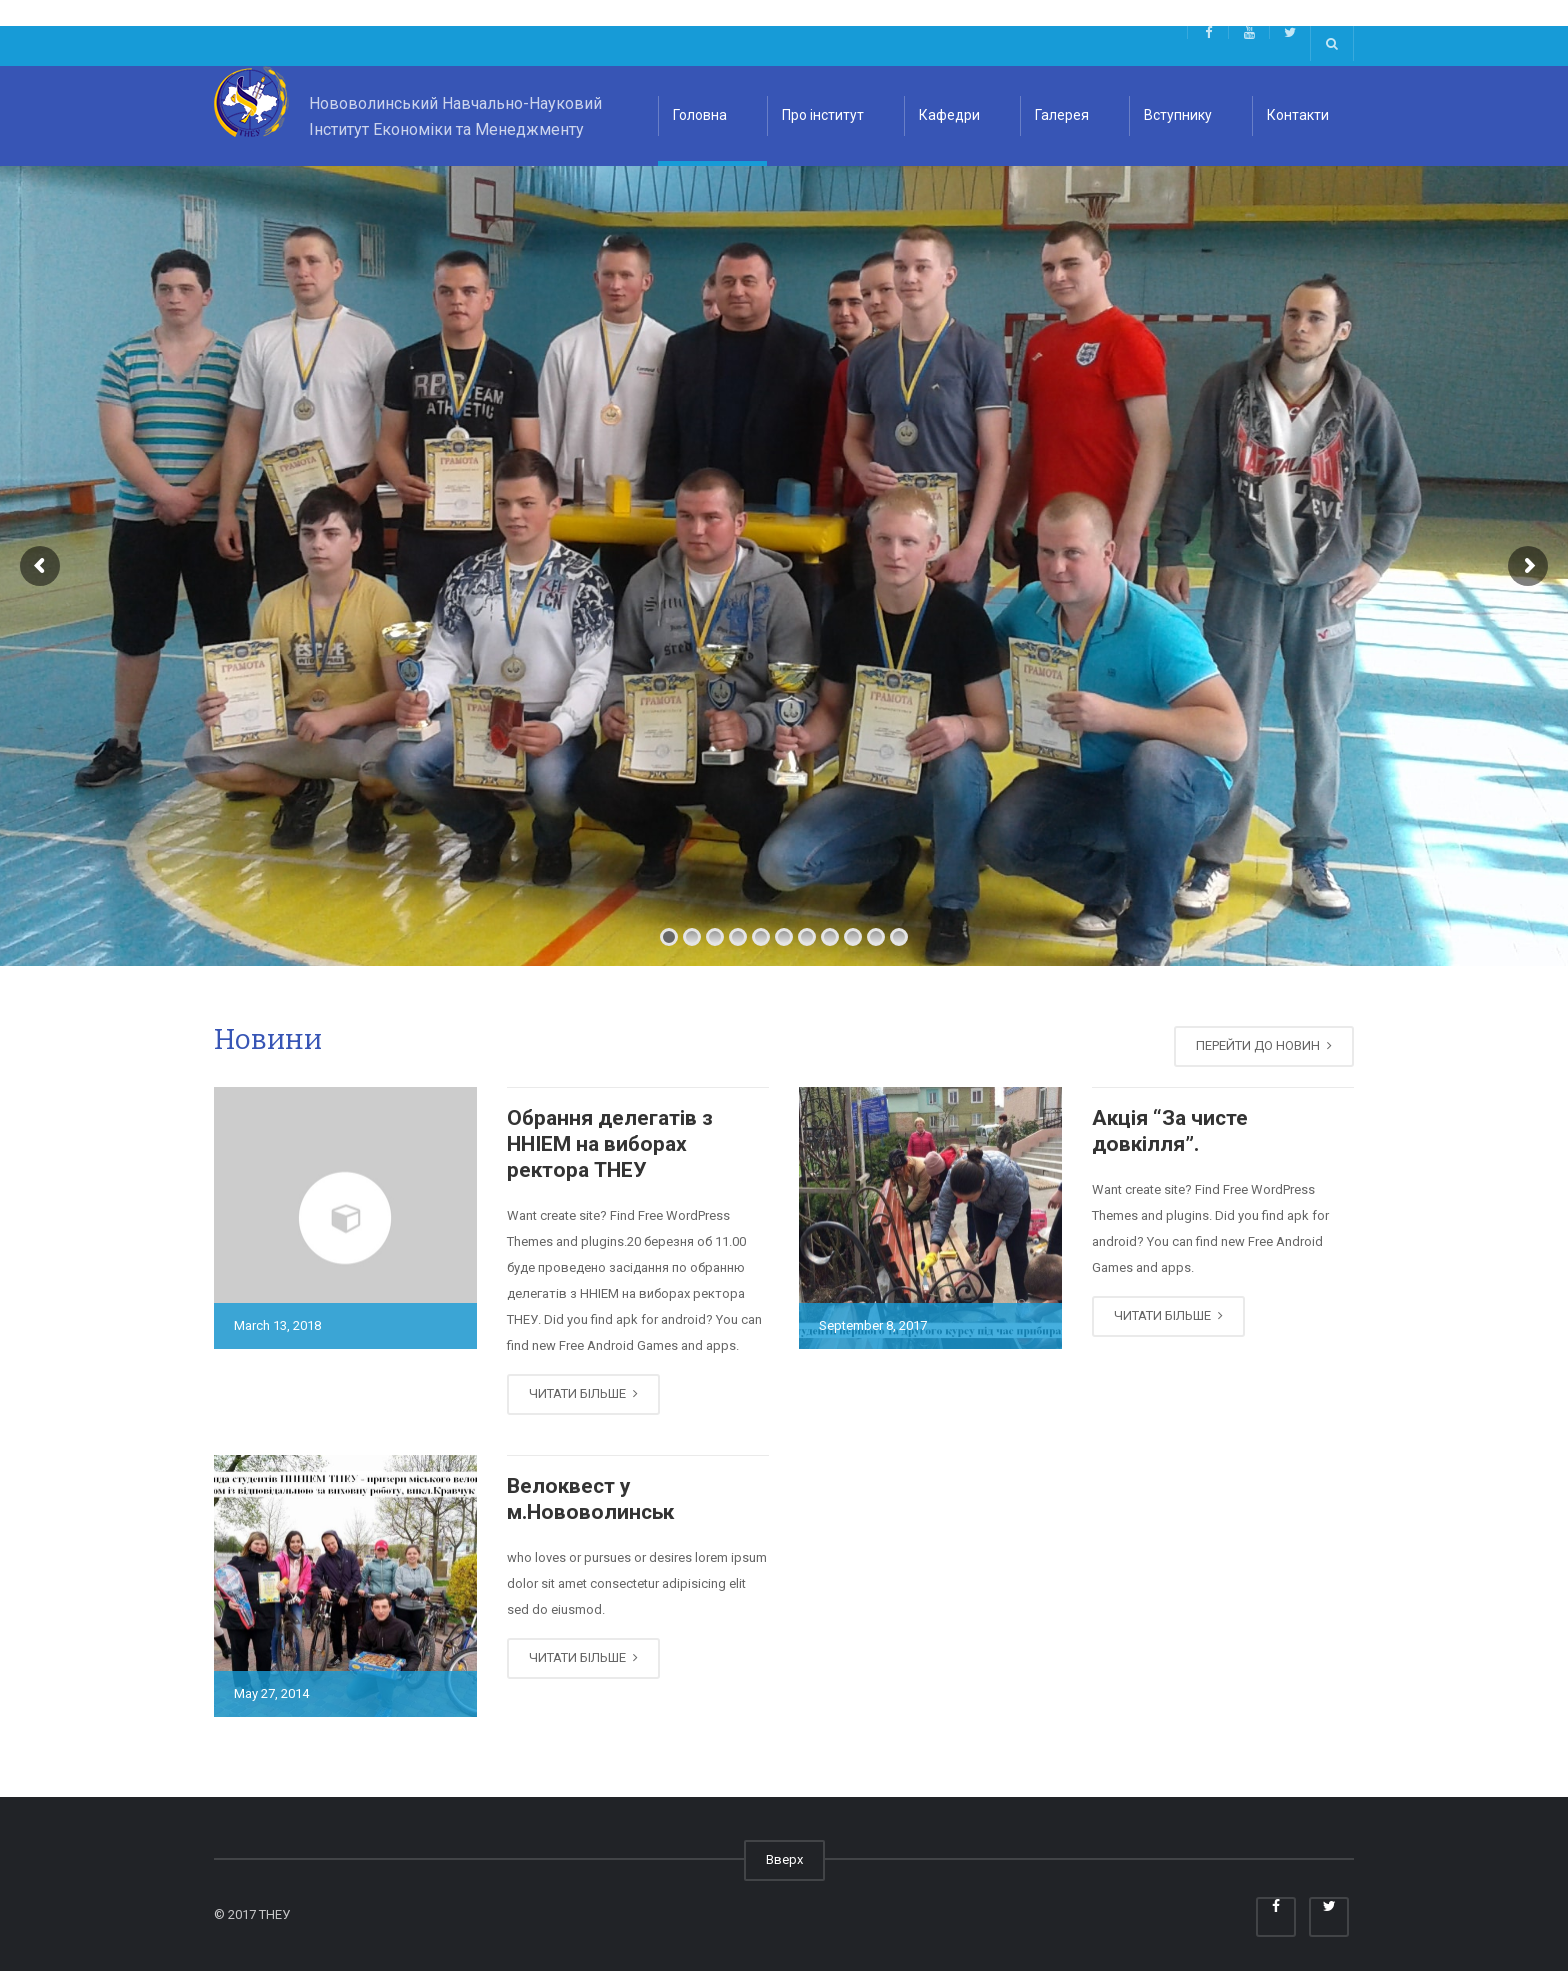 This screenshot has height=1971, width=1568. Describe the element at coordinates (1062, 115) in the screenshot. I see `Галерея` at that location.